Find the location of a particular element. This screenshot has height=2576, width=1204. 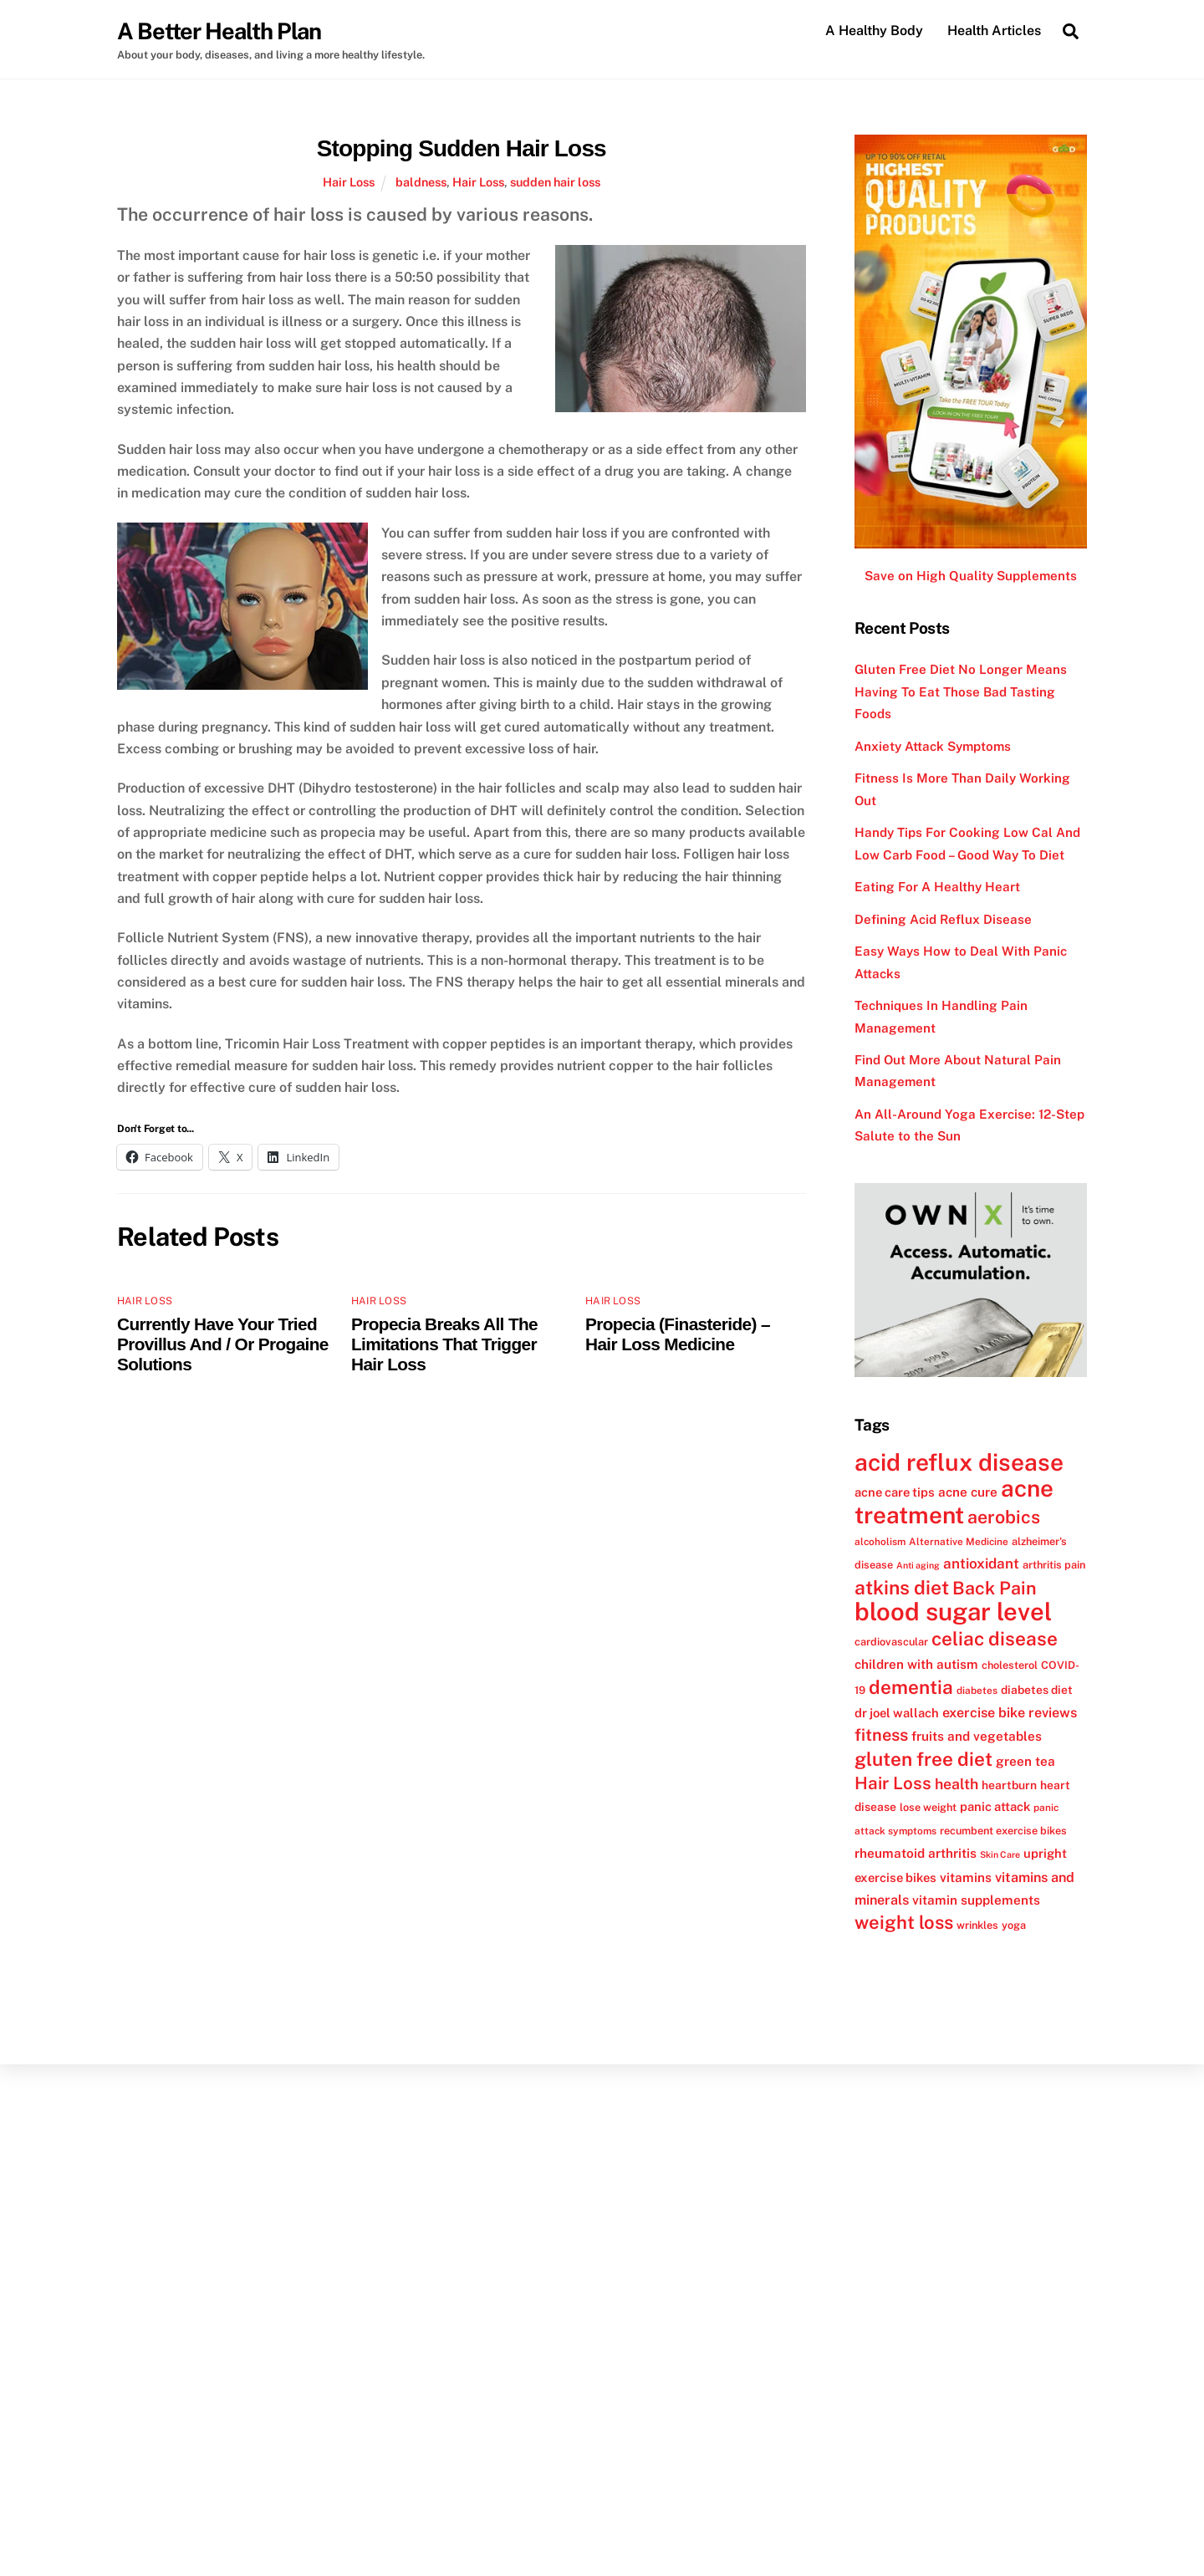

diabetes diet [diabetes diet (13 items)] is located at coordinates (1037, 1689).